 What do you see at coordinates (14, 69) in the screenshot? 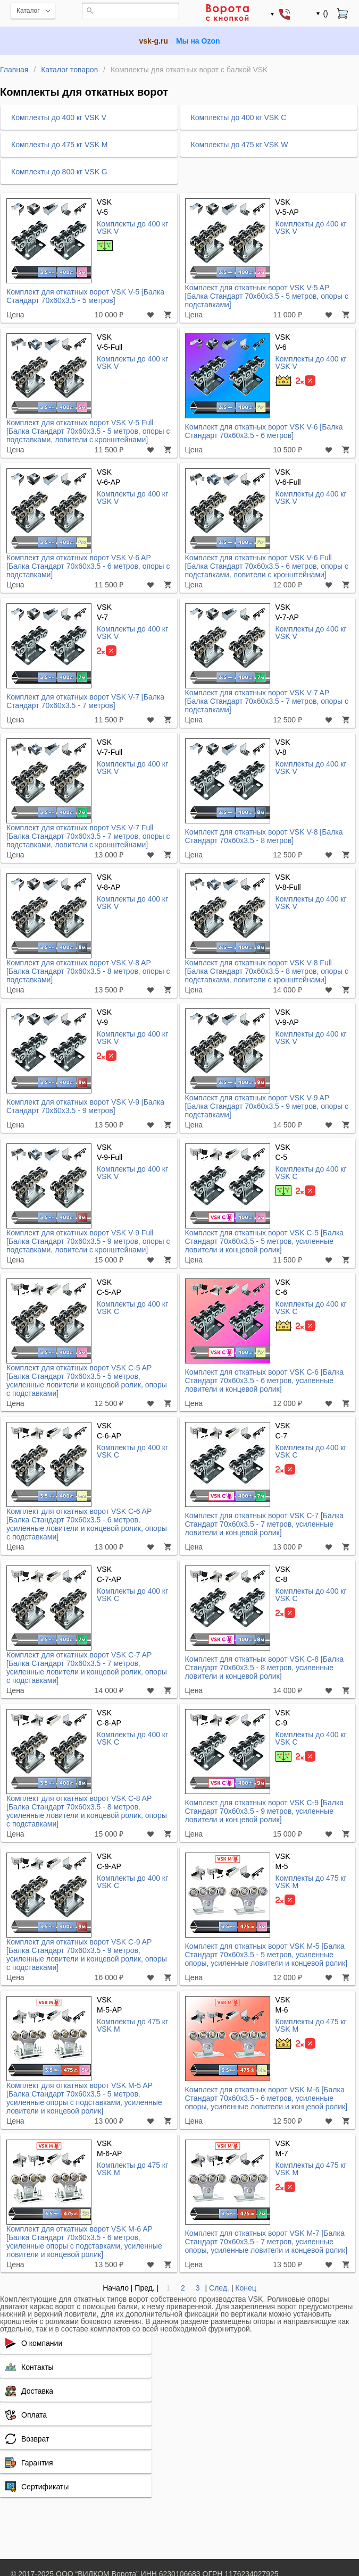
I see `Главная` at bounding box center [14, 69].